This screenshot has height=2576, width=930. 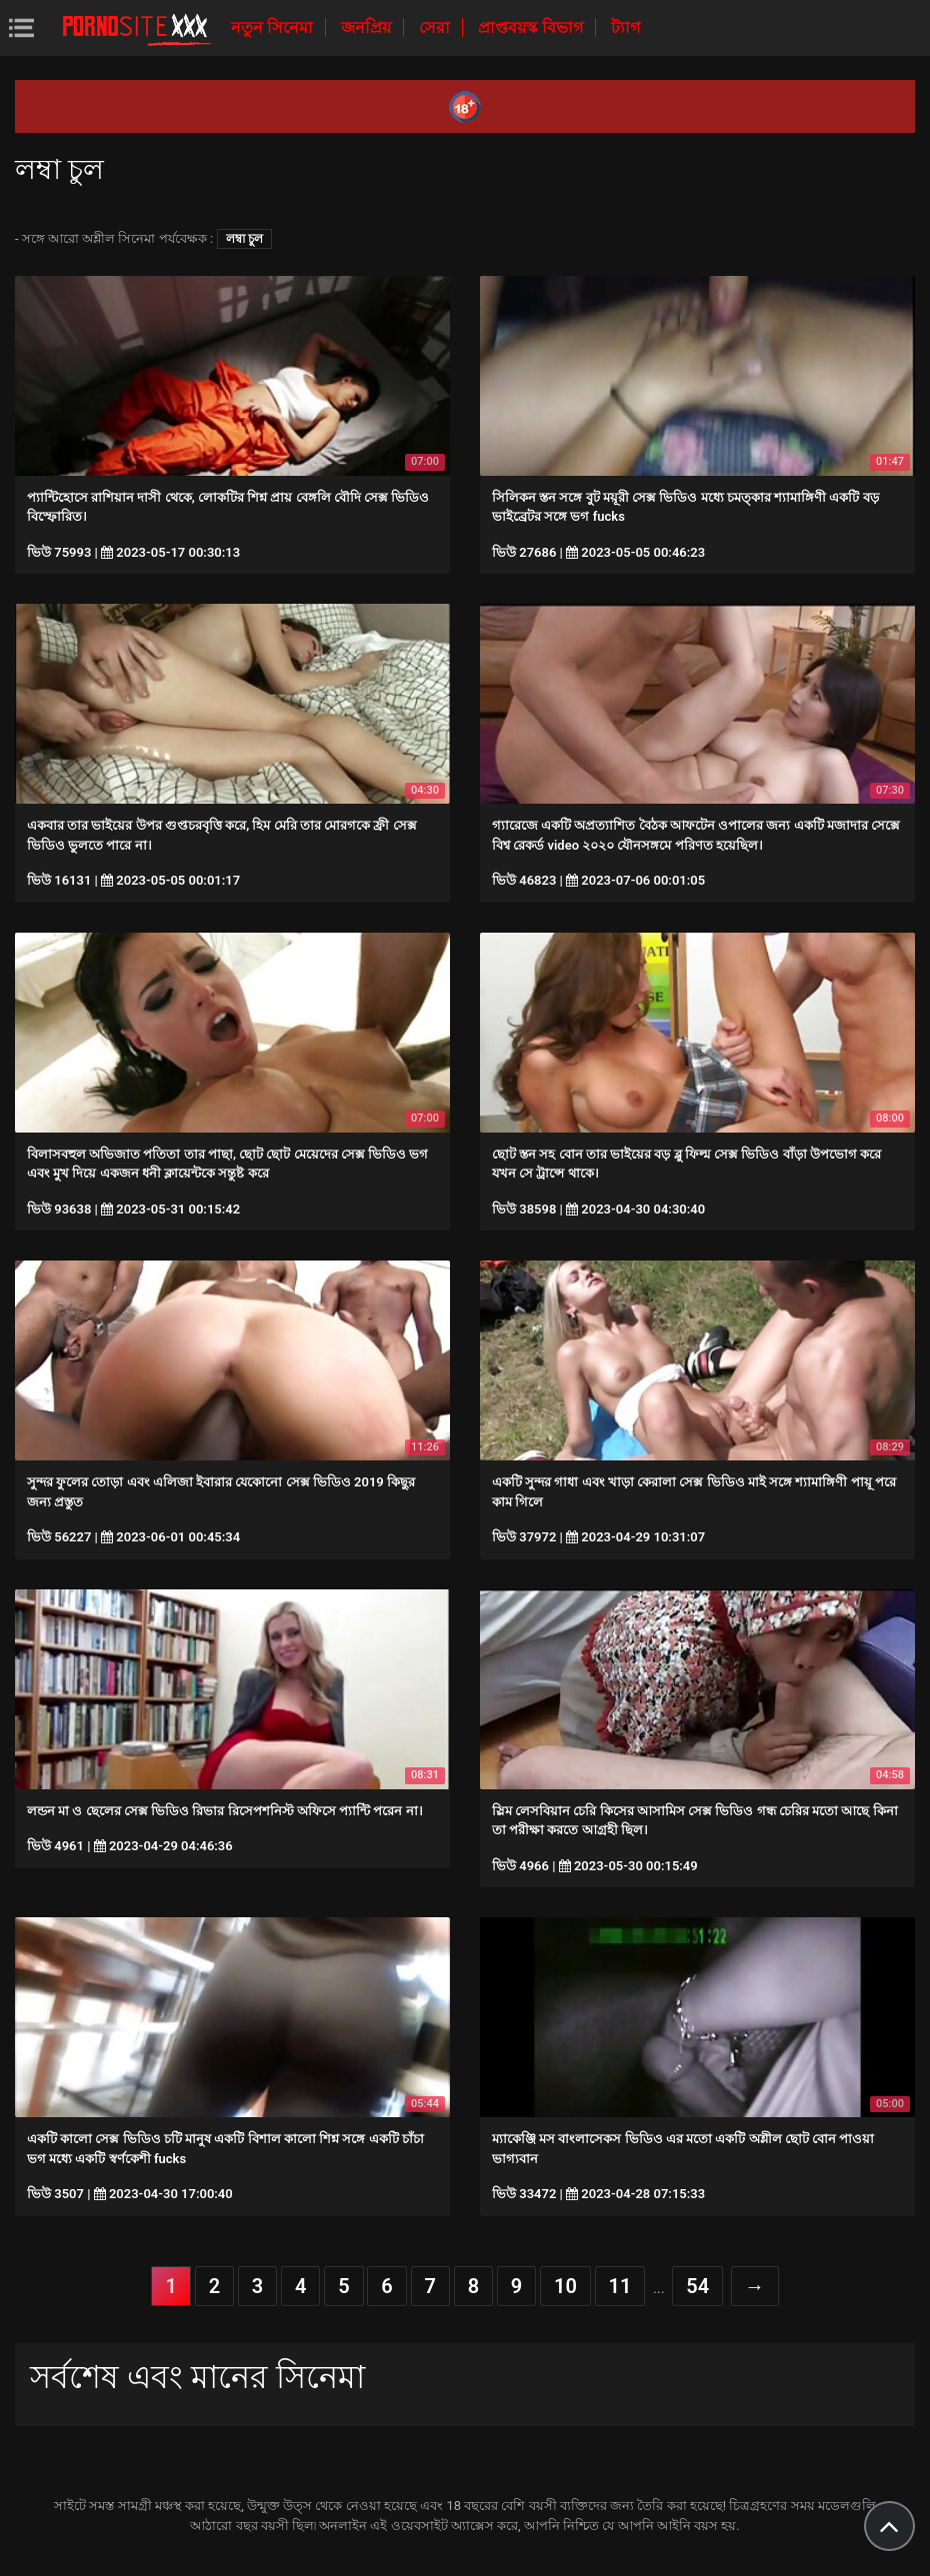 I want to click on ট্যাগ, so click(x=625, y=27).